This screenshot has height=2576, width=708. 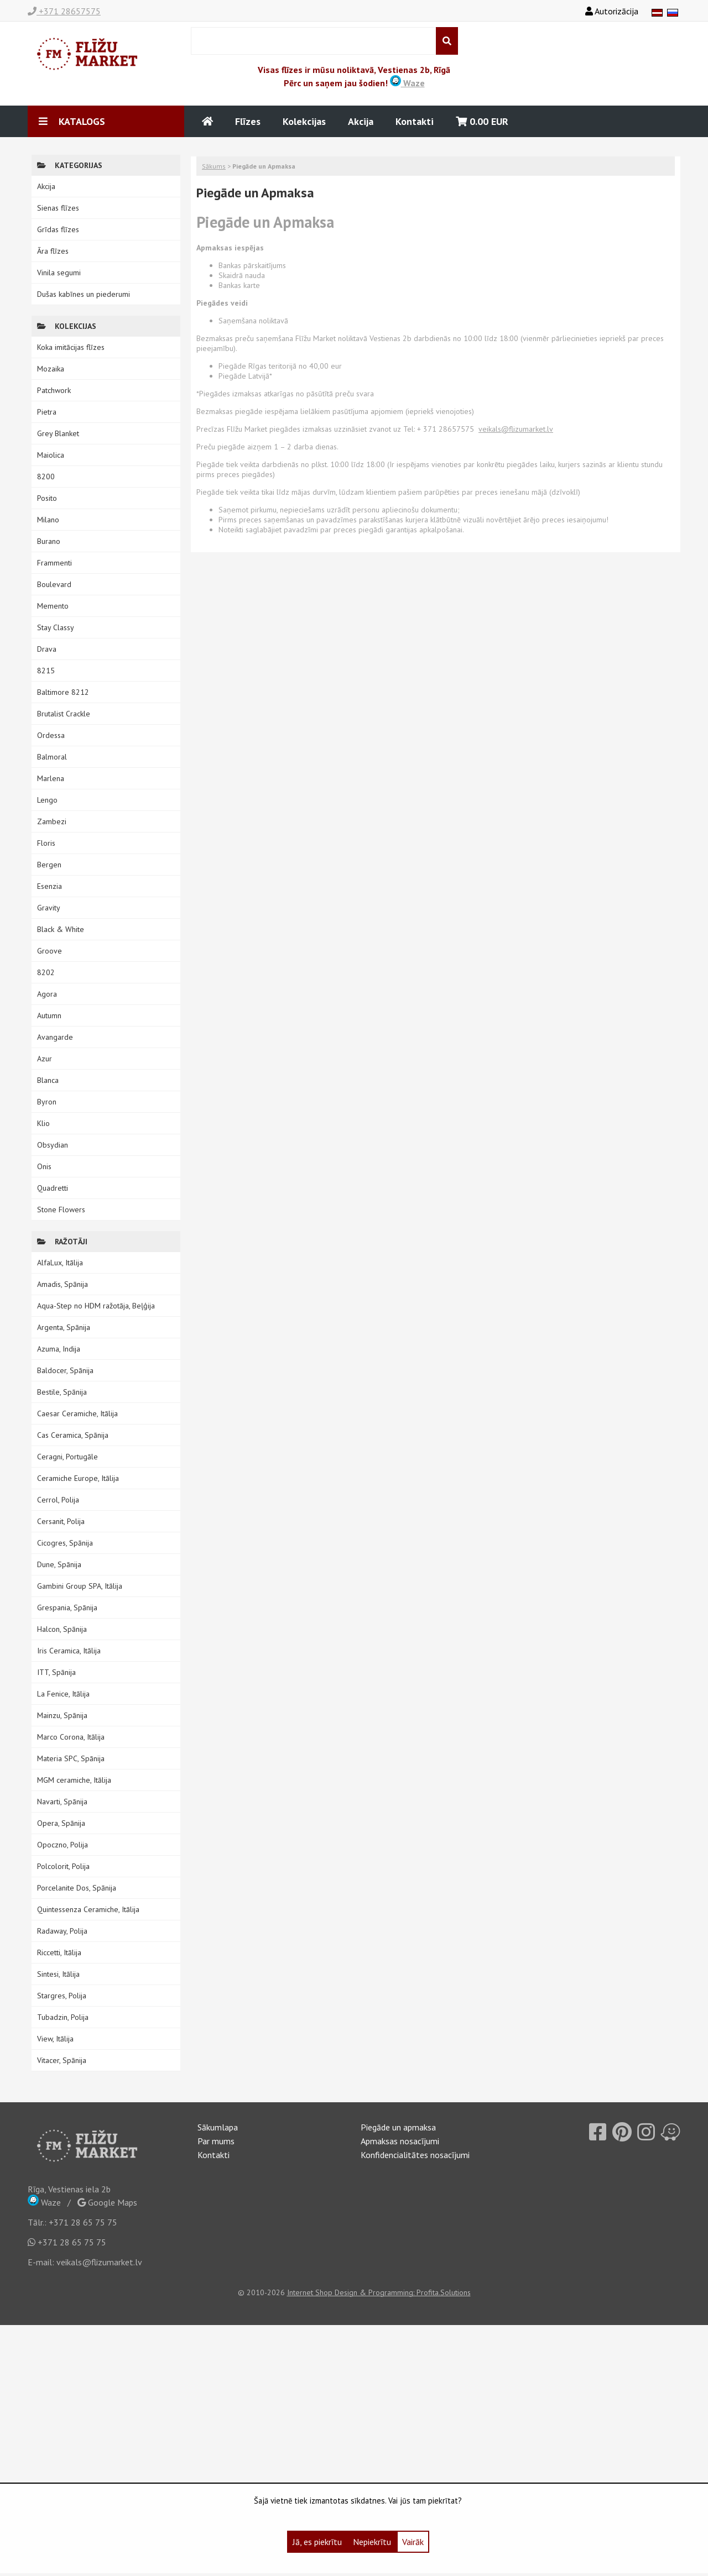 What do you see at coordinates (60, 1263) in the screenshot?
I see `AlfaLux, Itālija` at bounding box center [60, 1263].